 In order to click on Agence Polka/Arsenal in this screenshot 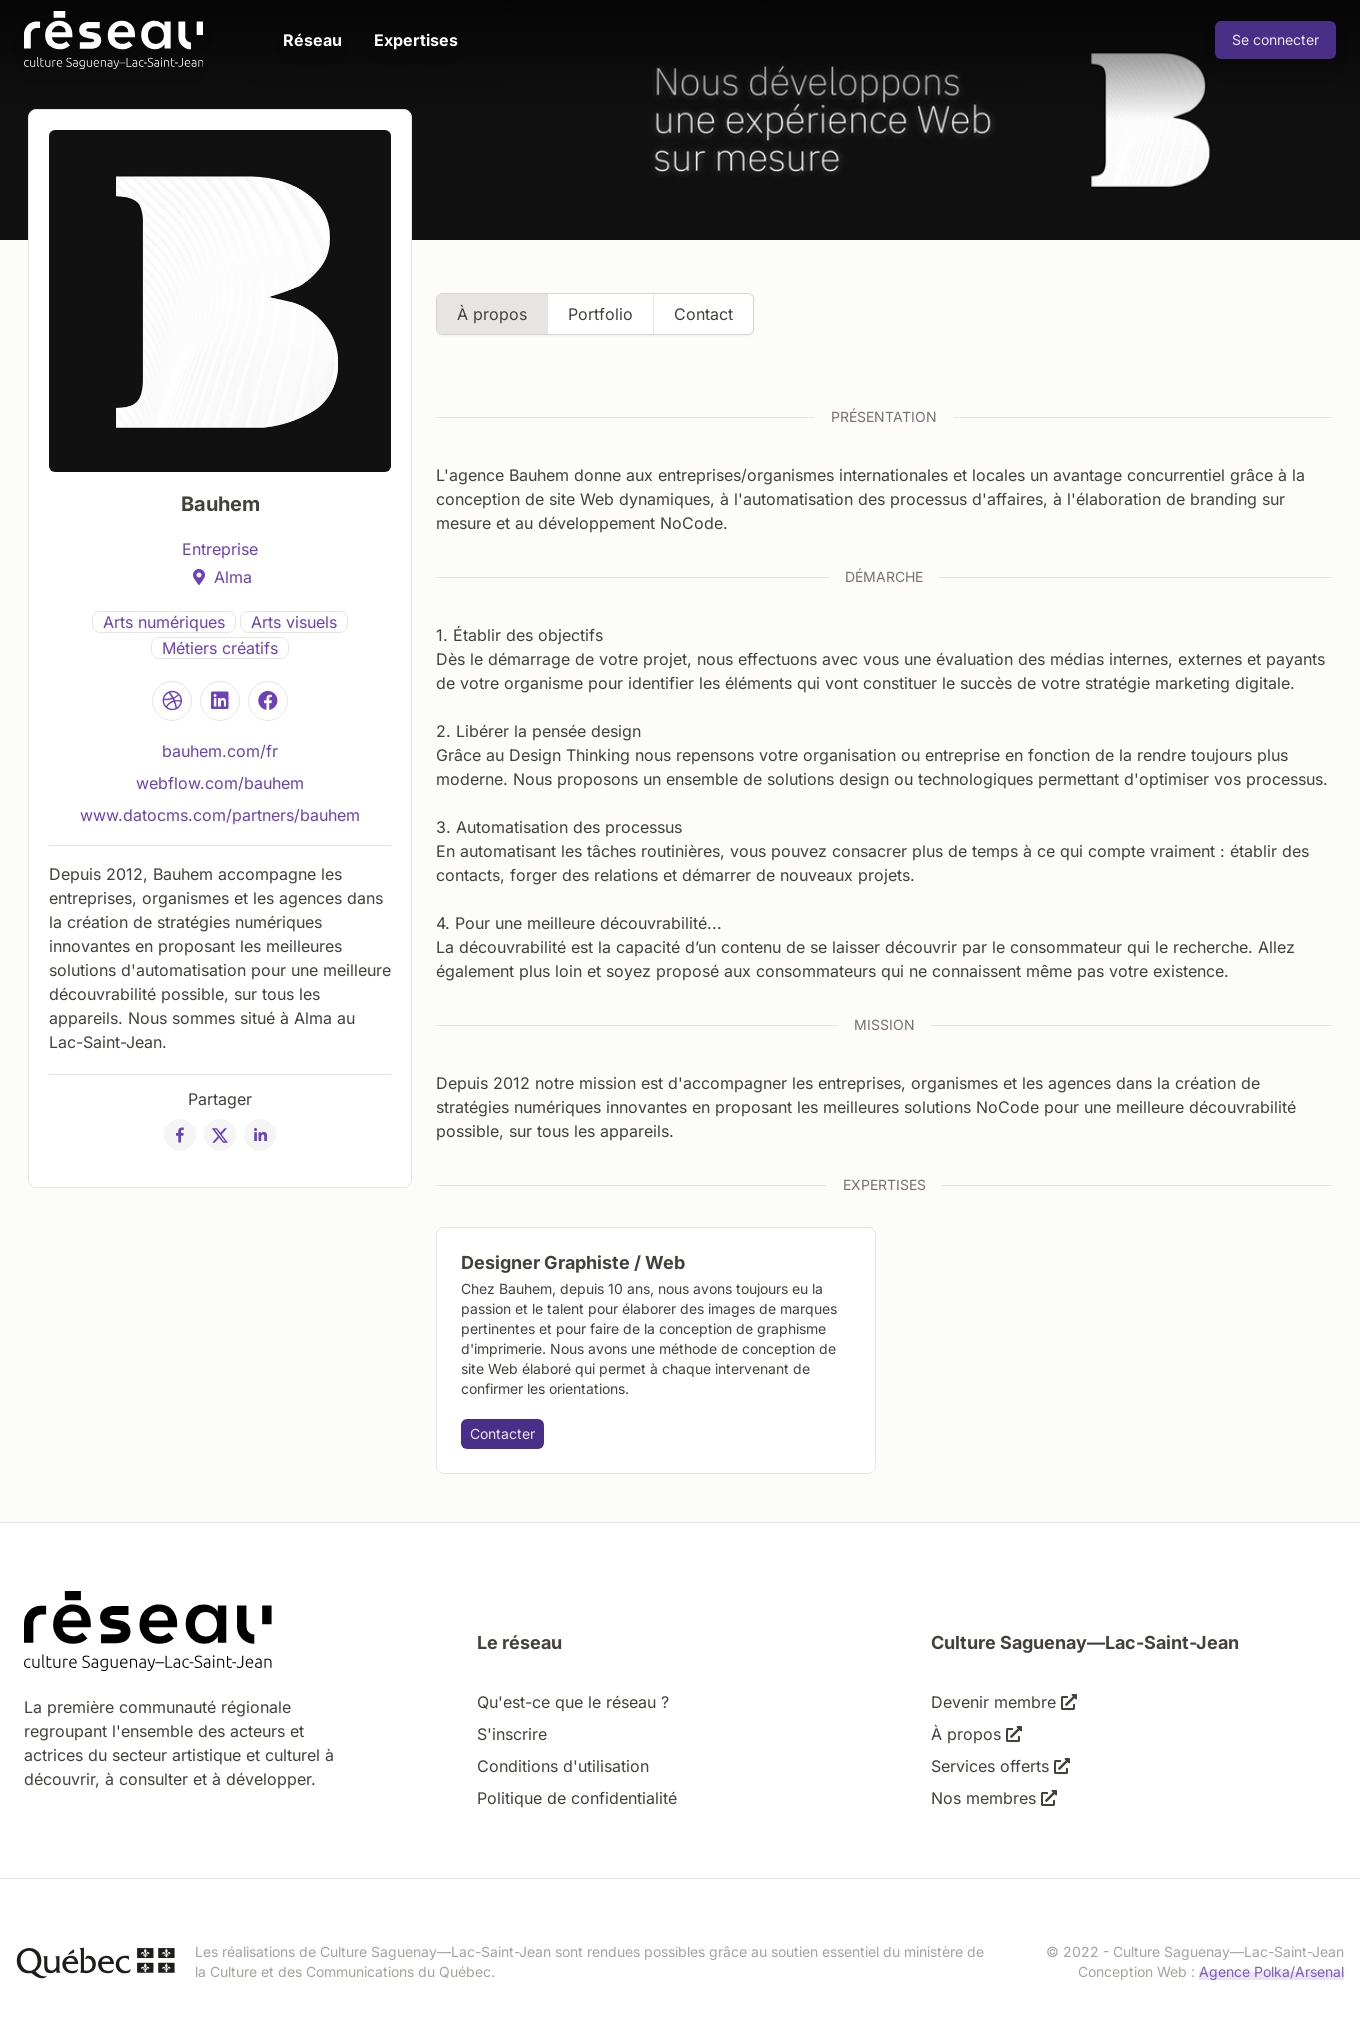, I will do `click(1271, 1971)`.